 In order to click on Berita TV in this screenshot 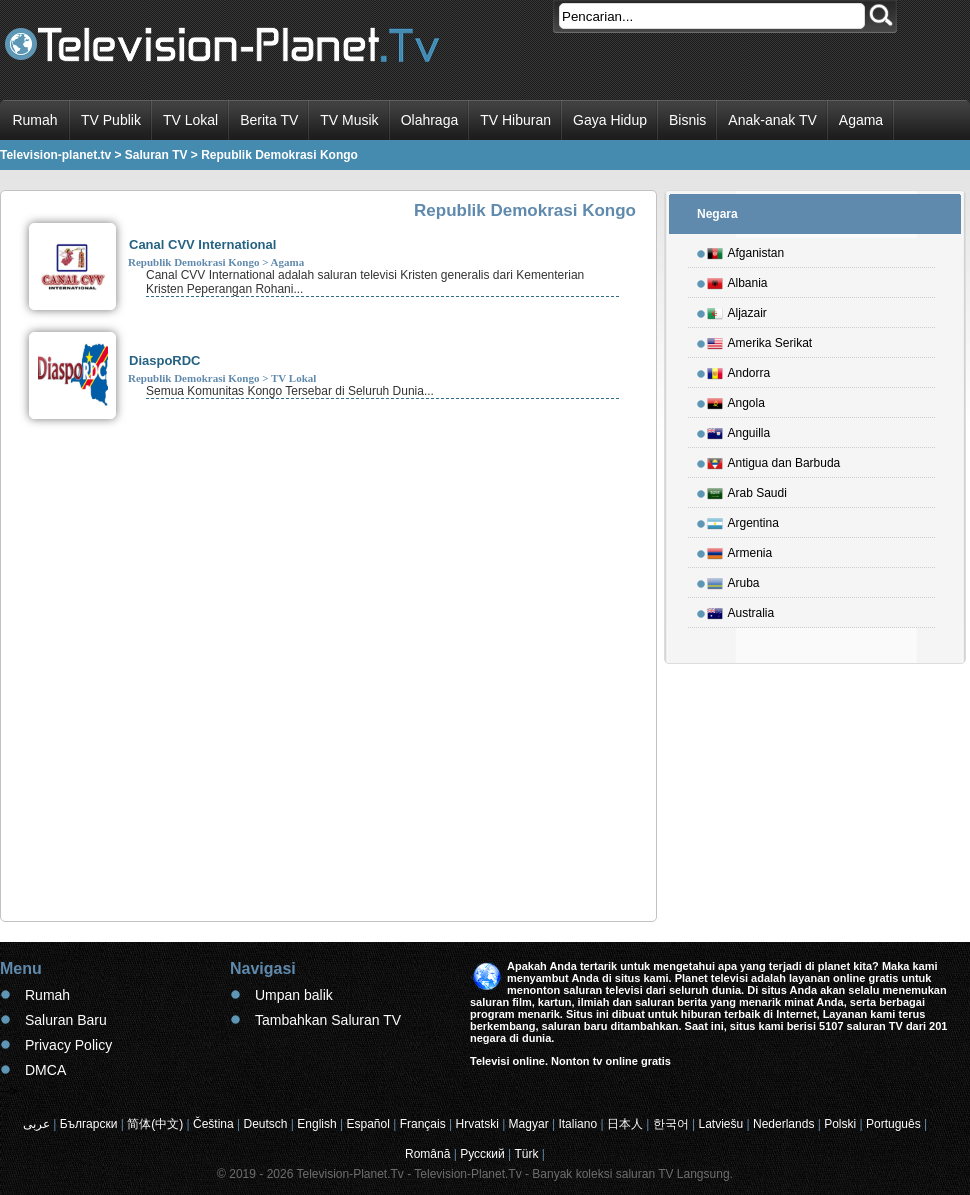, I will do `click(269, 120)`.